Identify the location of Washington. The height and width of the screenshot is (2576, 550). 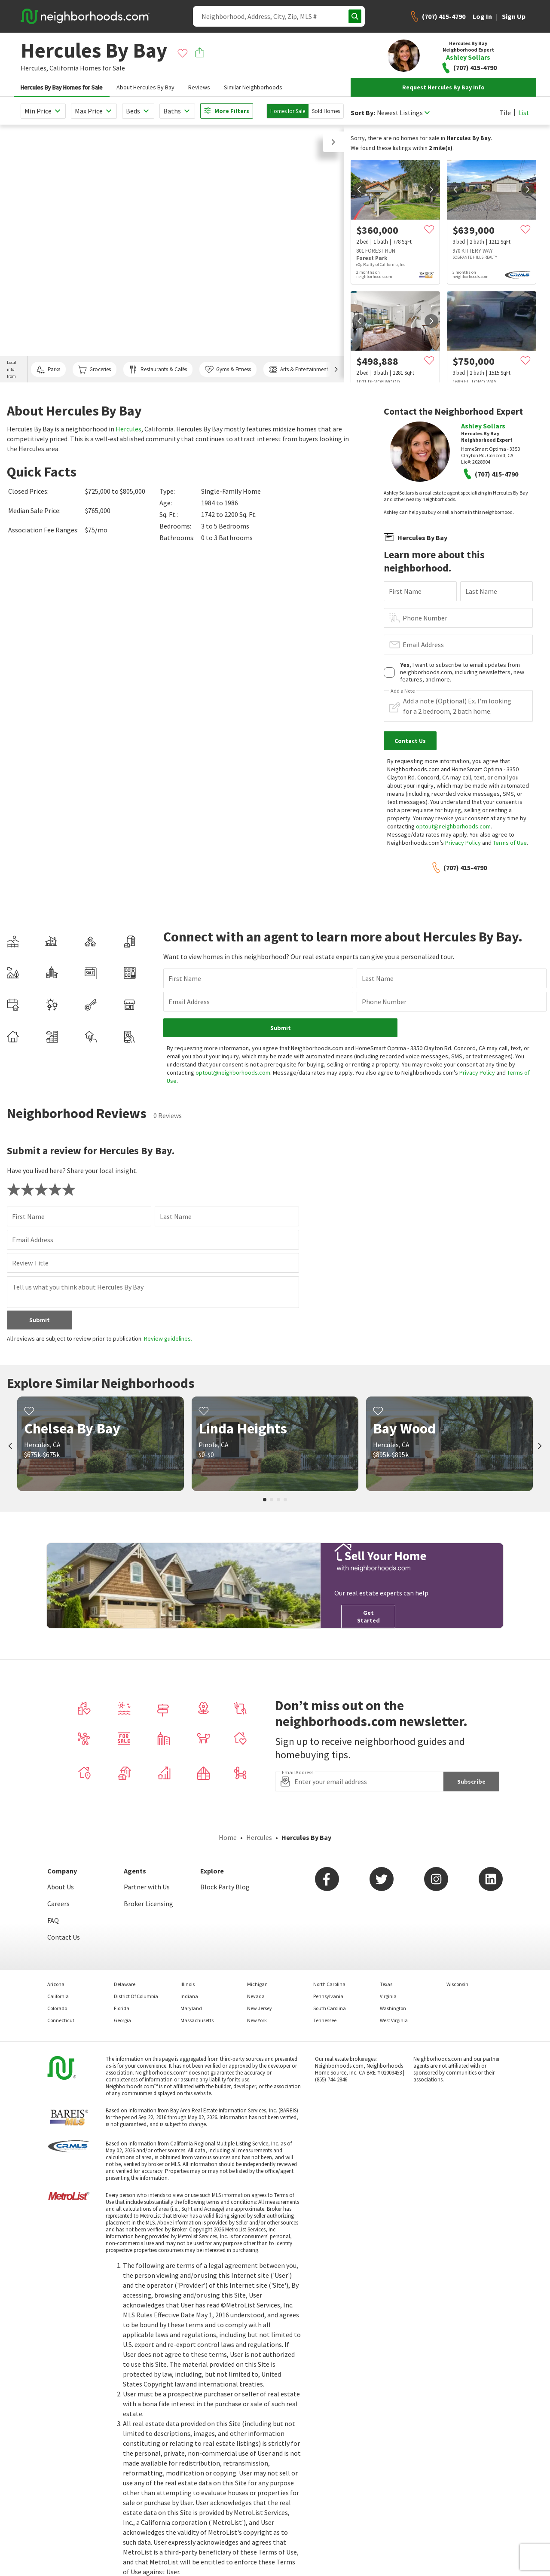
(393, 2008).